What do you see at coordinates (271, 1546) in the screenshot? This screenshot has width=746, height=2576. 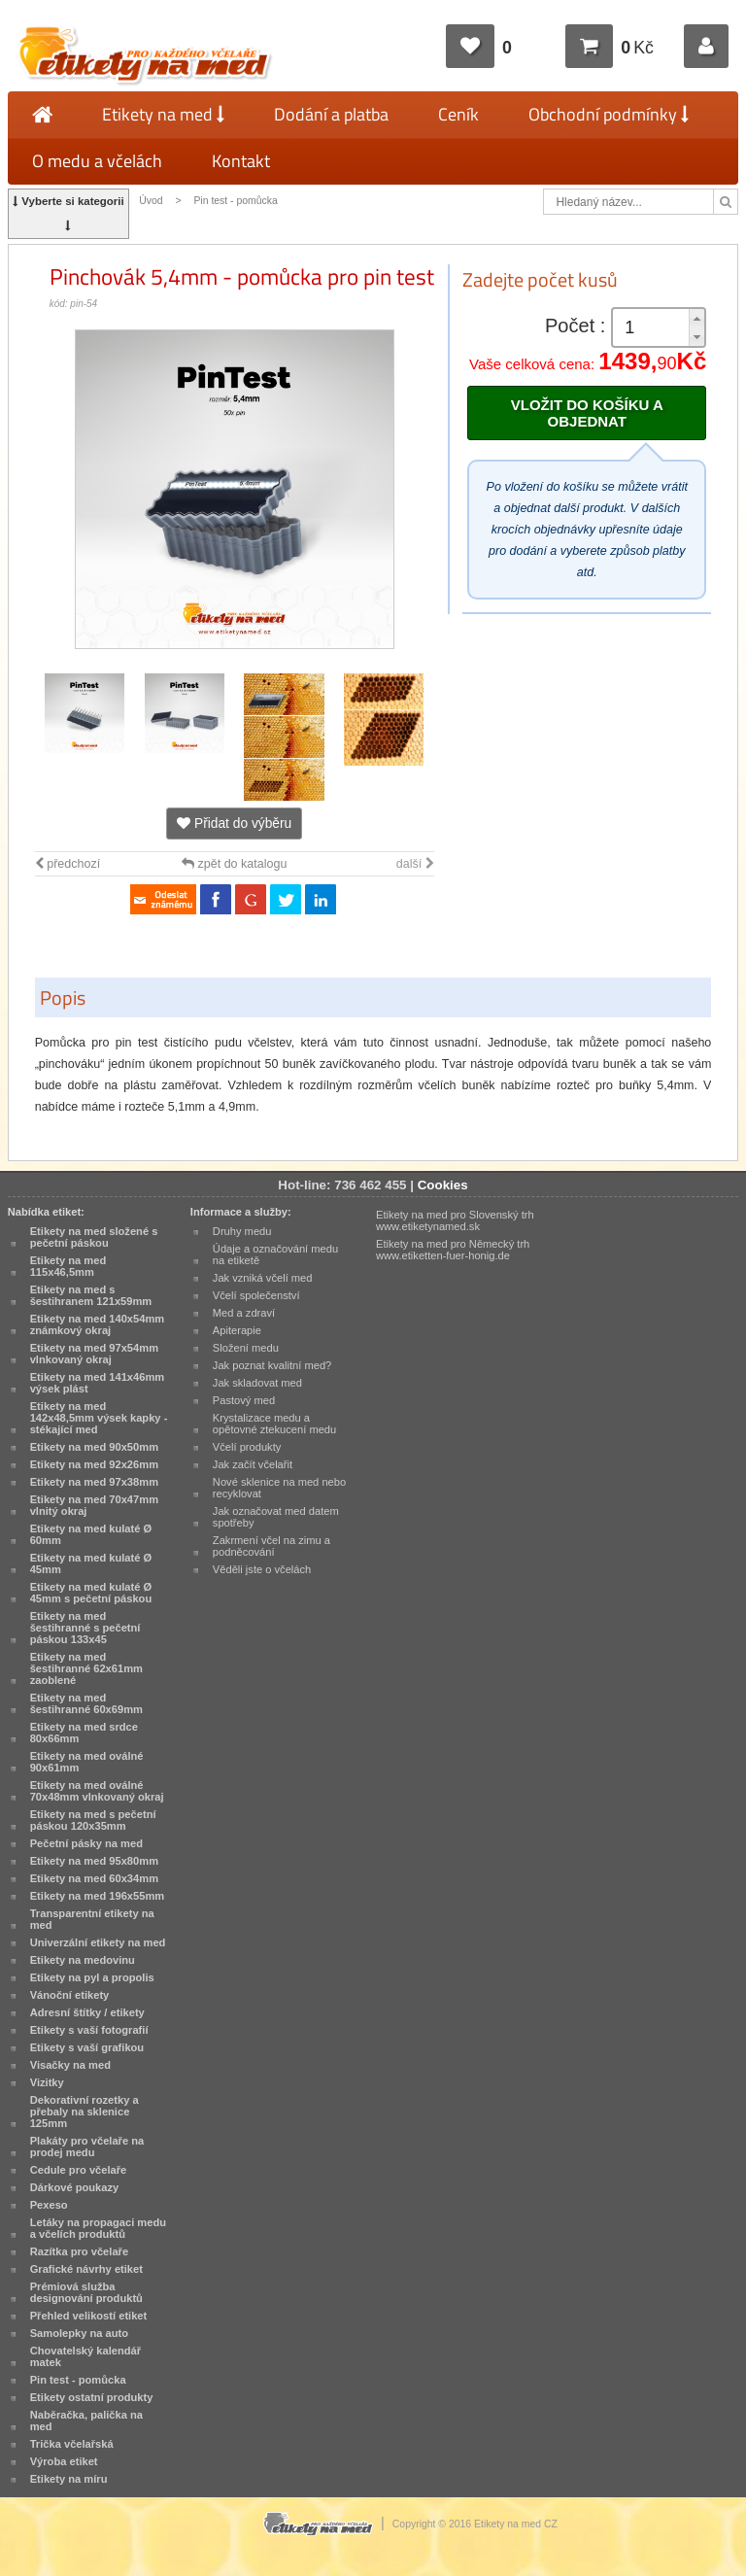 I see `Zakrmení včel na zimu a podněcování` at bounding box center [271, 1546].